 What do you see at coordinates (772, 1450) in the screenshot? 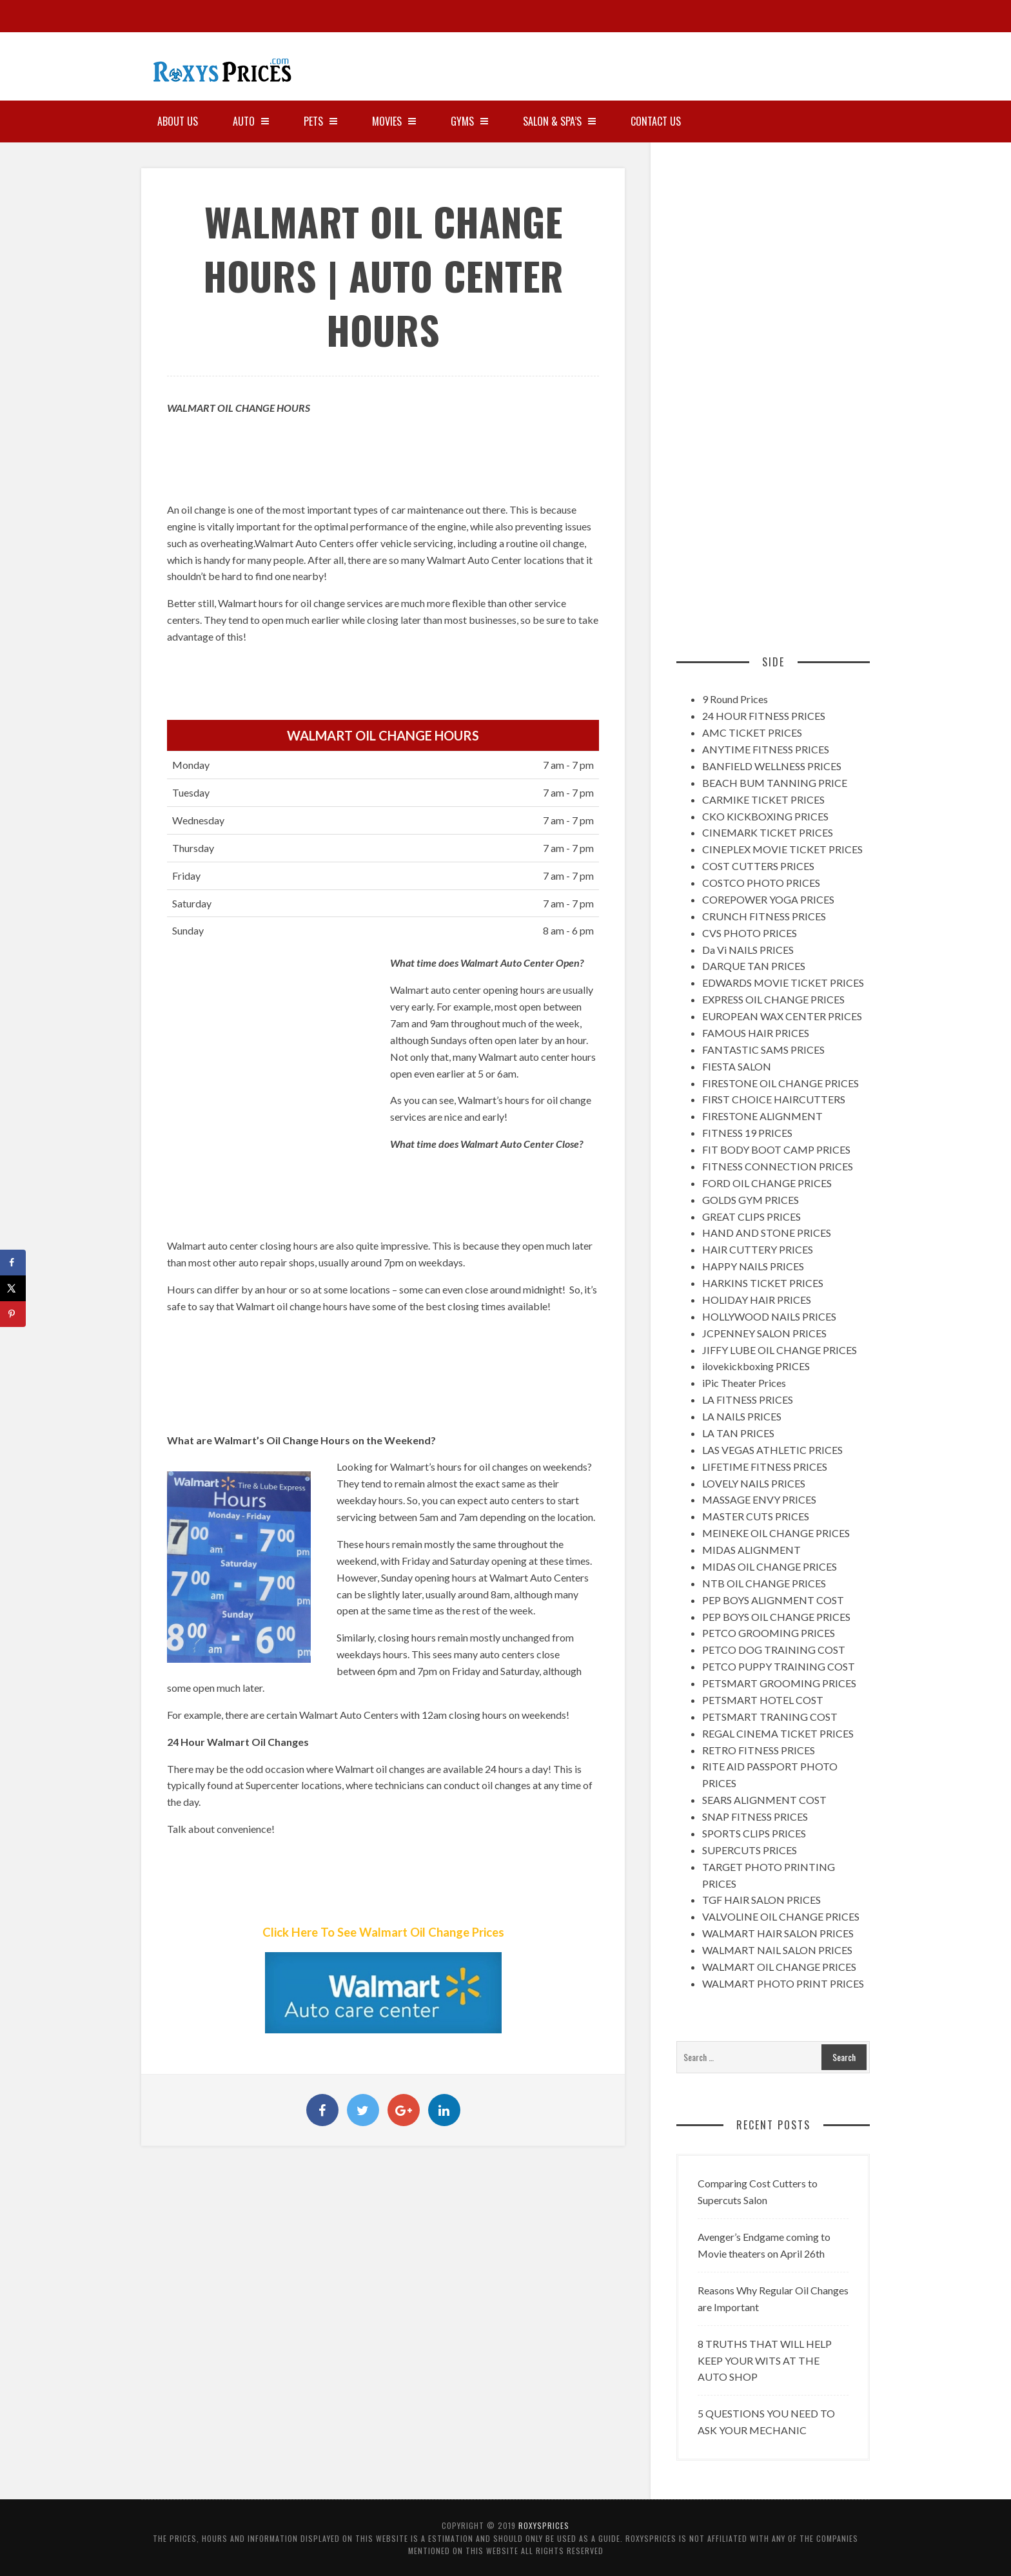
I see `LAS VEGAS ATHLETIC PRICES` at bounding box center [772, 1450].